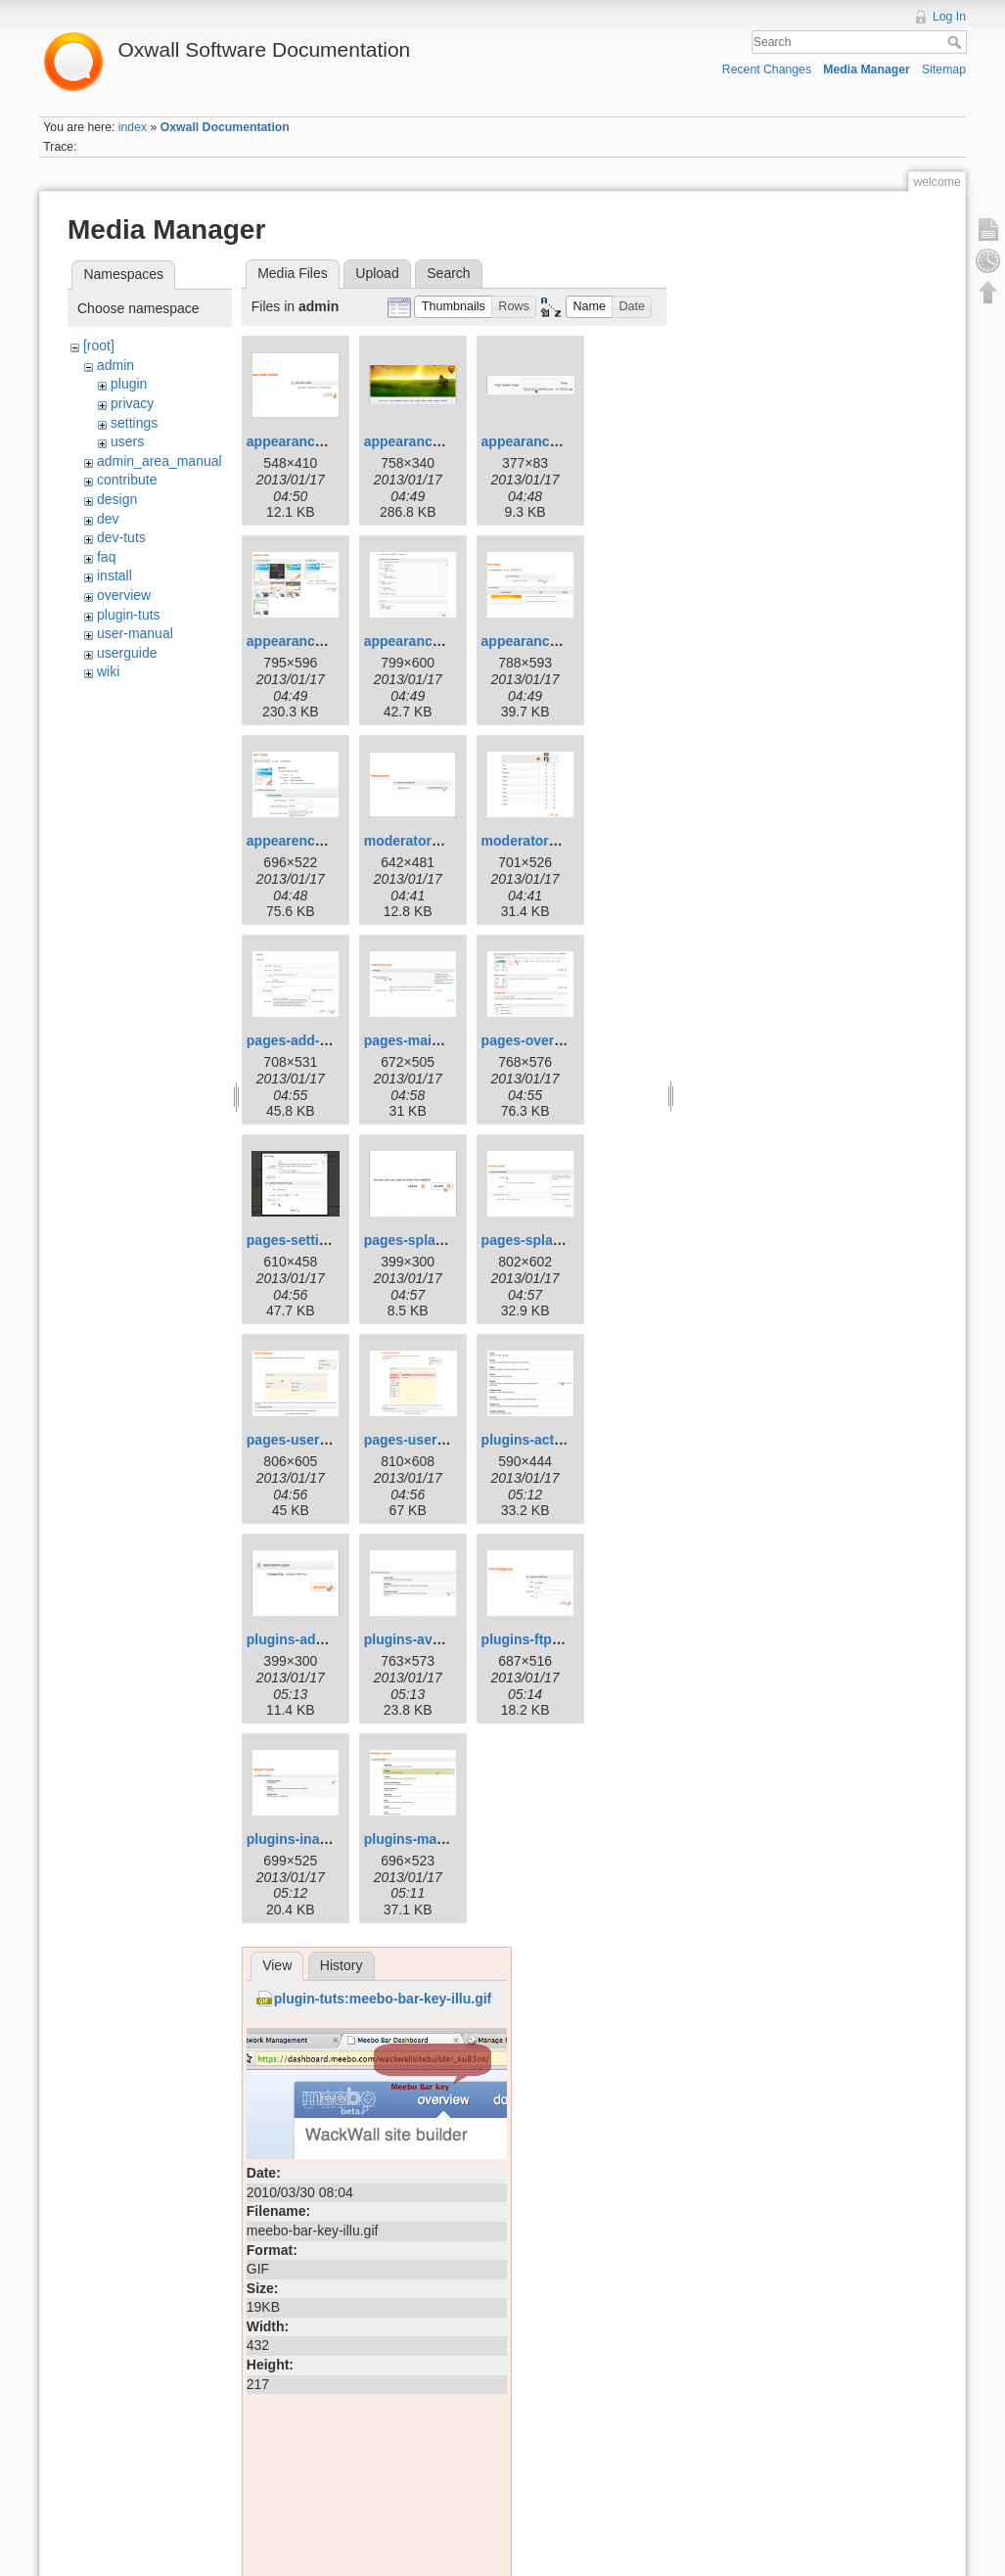  What do you see at coordinates (115, 365) in the screenshot?
I see `admin` at bounding box center [115, 365].